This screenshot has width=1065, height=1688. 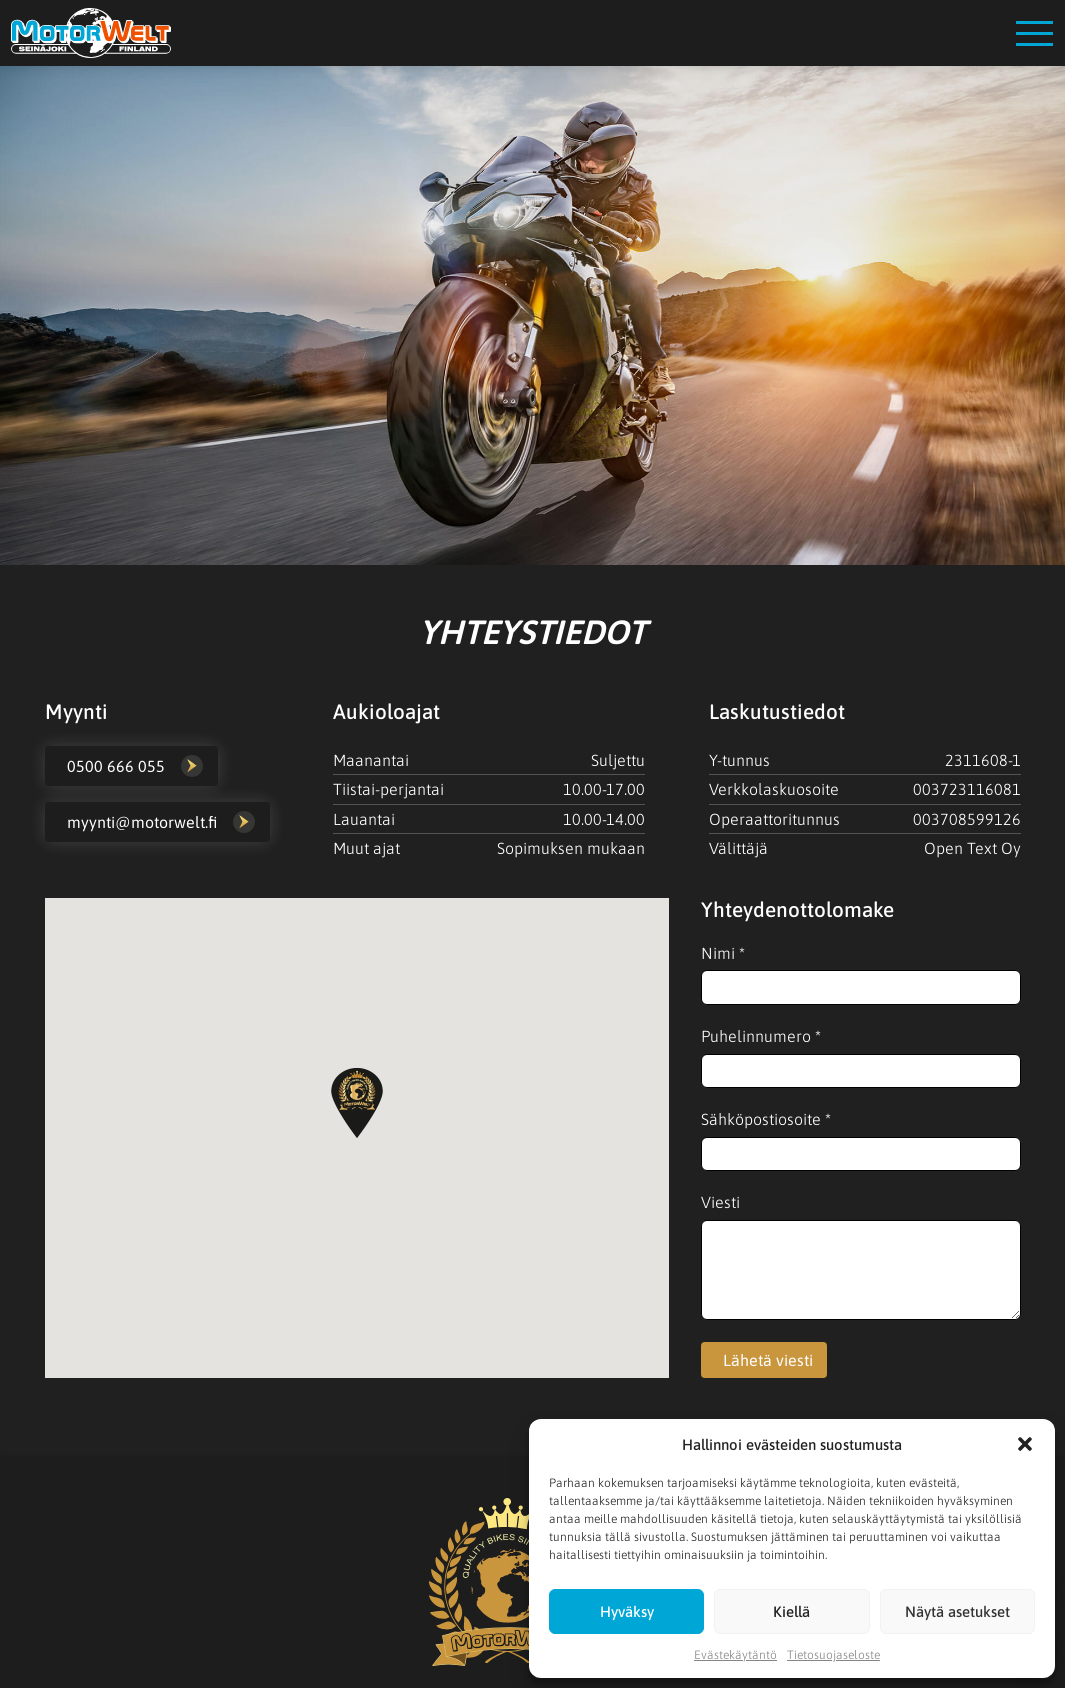 I want to click on Nimi, so click(x=723, y=953).